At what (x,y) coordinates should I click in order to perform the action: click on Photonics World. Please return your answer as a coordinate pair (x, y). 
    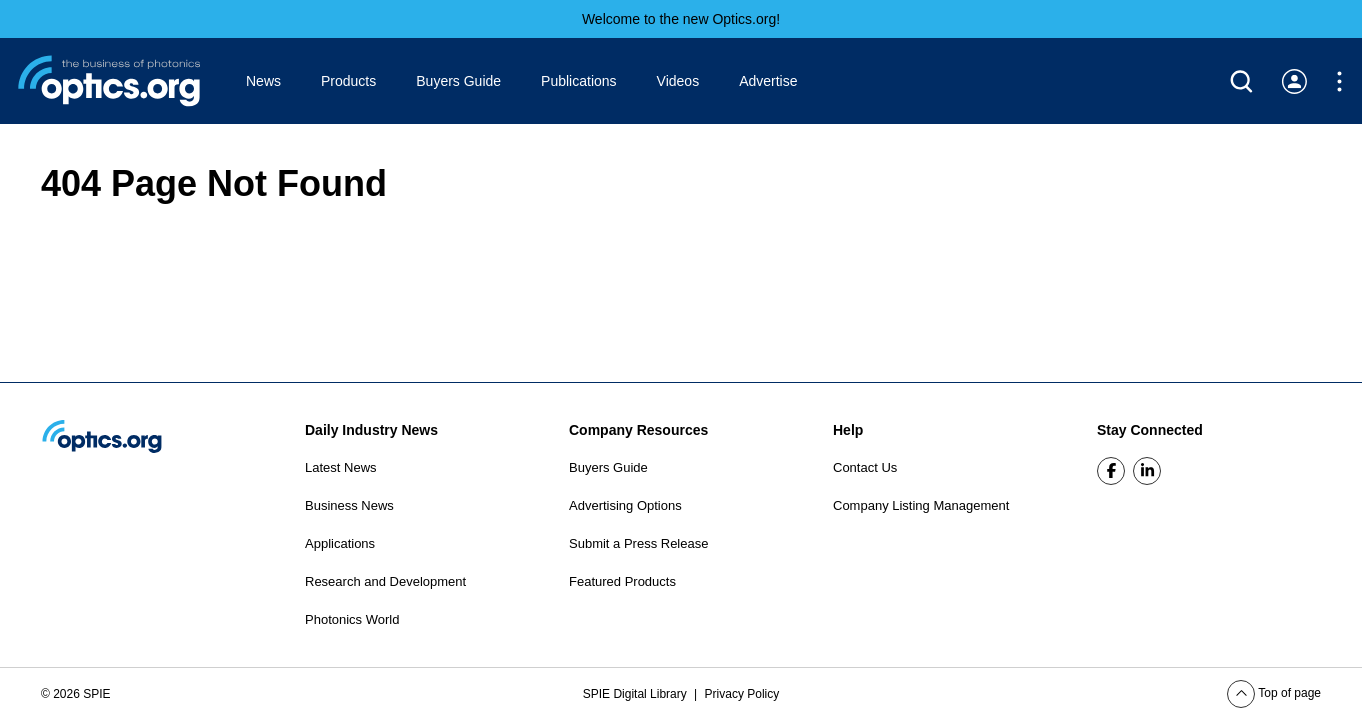
    Looking at the image, I should click on (352, 619).